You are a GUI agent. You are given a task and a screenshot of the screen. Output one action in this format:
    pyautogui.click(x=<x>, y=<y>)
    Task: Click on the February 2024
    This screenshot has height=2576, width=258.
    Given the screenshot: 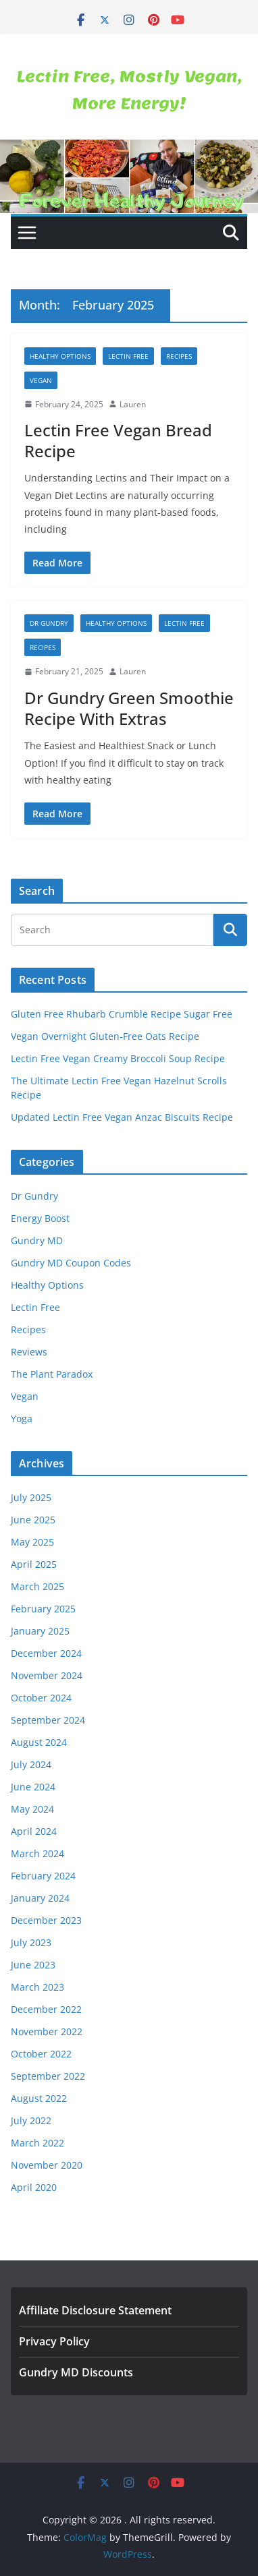 What is the action you would take?
    pyautogui.click(x=43, y=1875)
    